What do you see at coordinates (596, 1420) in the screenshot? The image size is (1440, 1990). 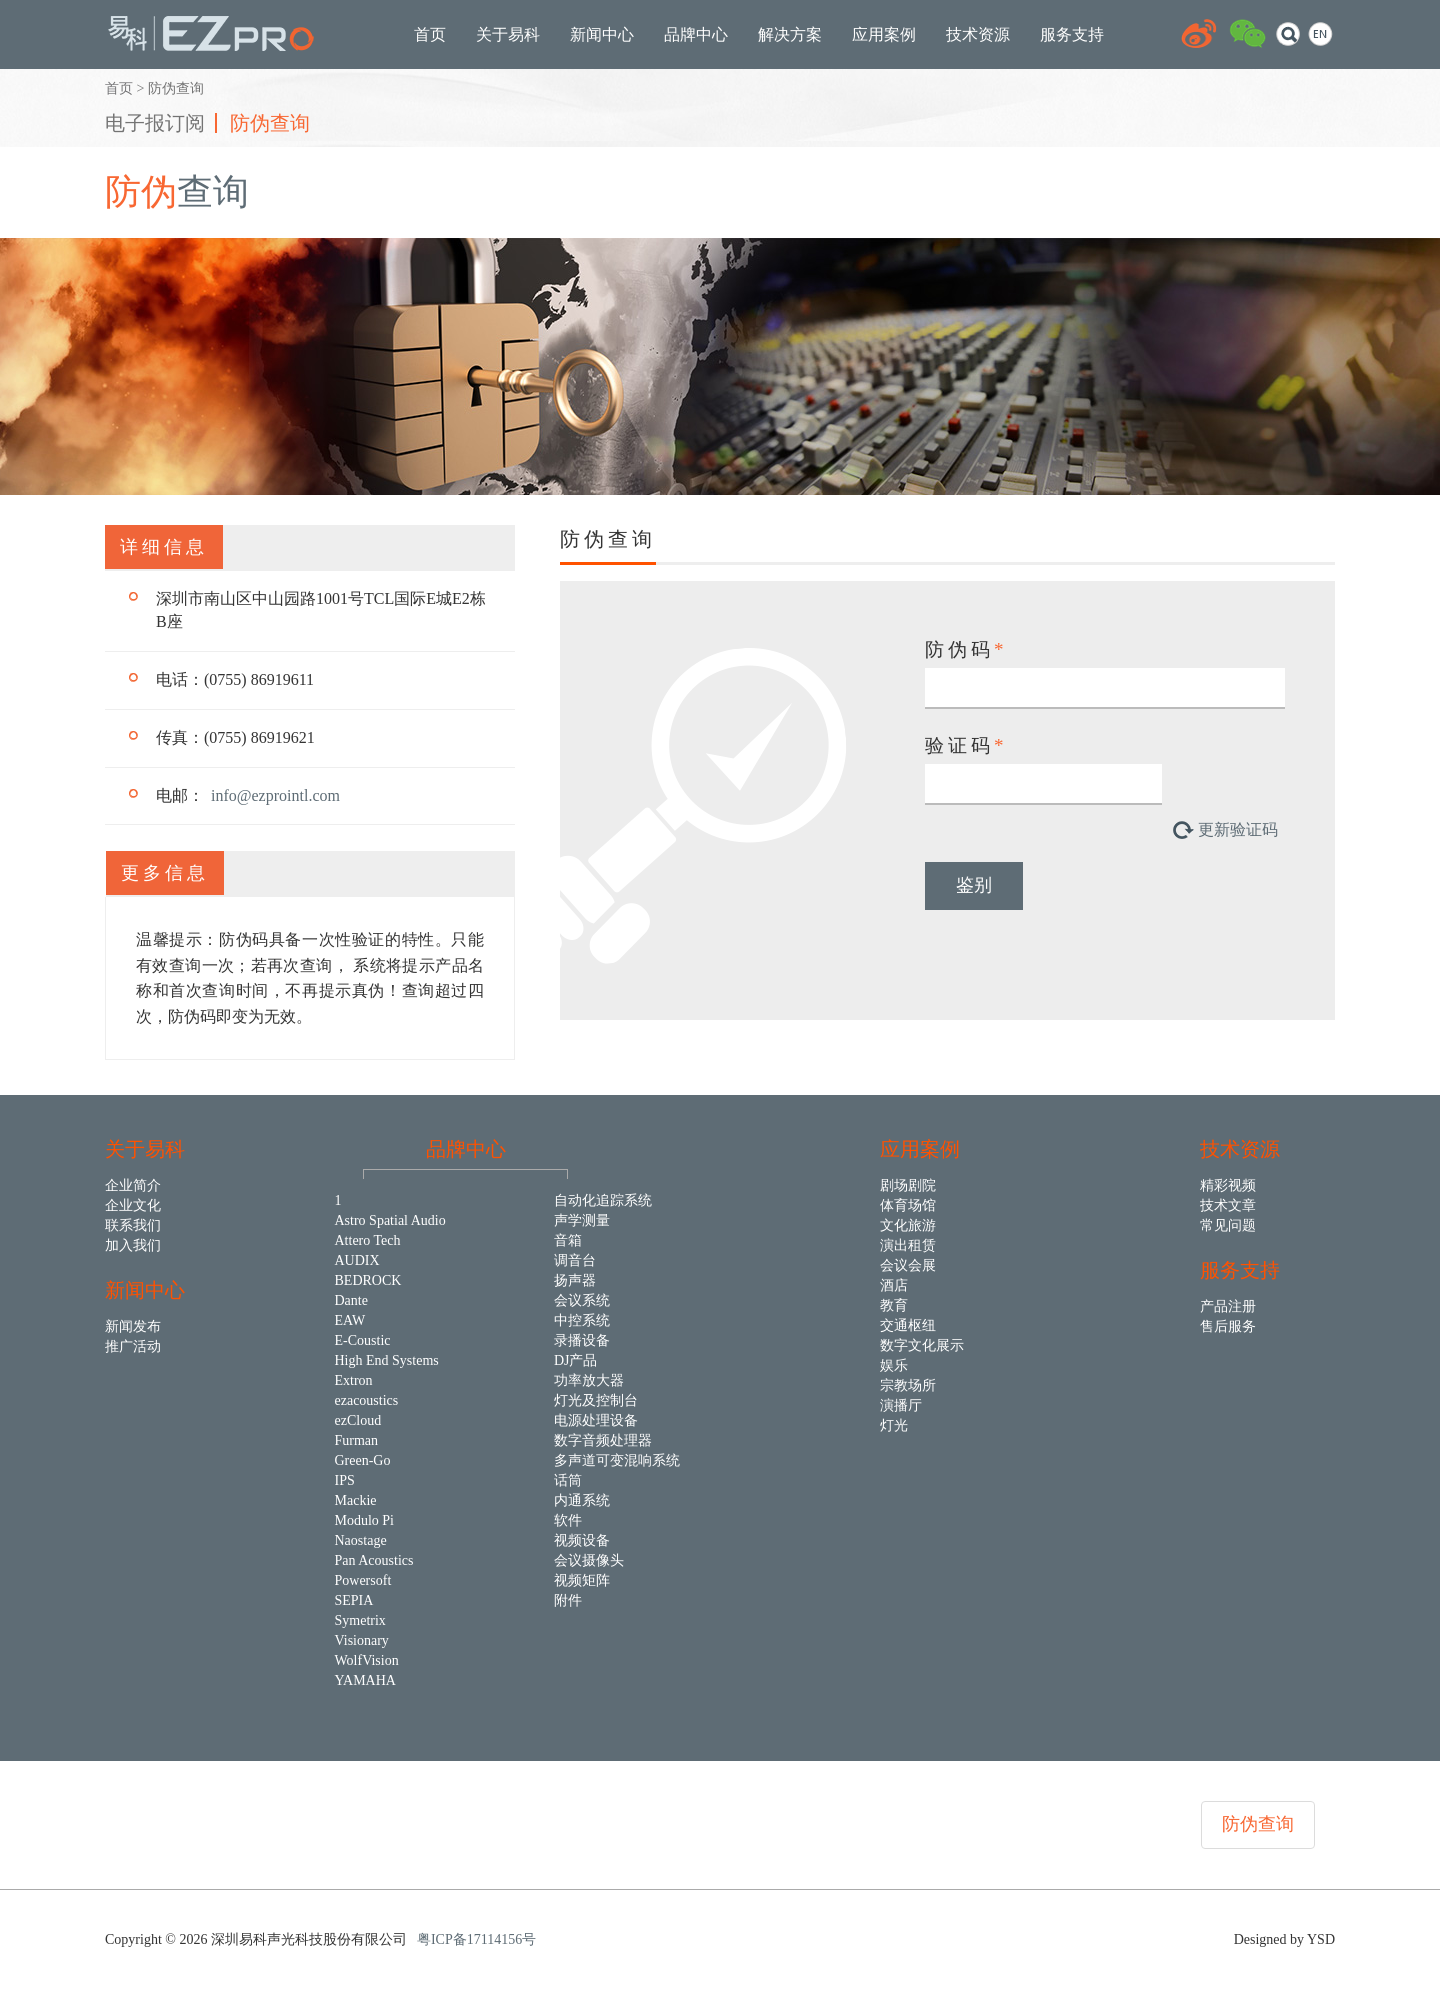 I see `电源处理设备` at bounding box center [596, 1420].